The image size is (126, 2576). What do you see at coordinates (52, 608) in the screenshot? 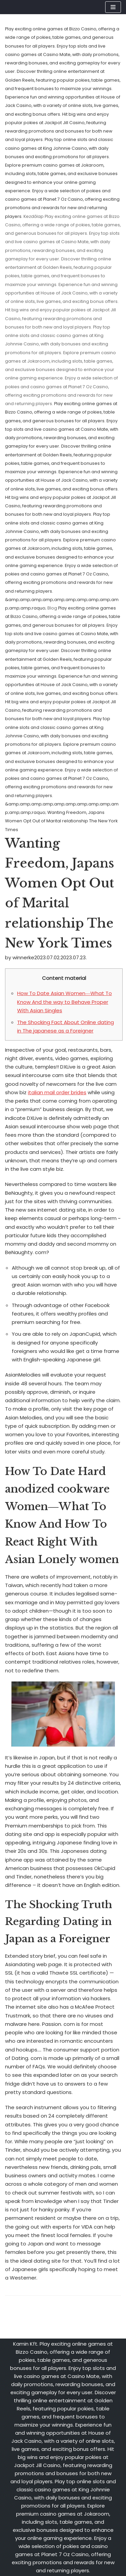
I see `Blog` at bounding box center [52, 608].